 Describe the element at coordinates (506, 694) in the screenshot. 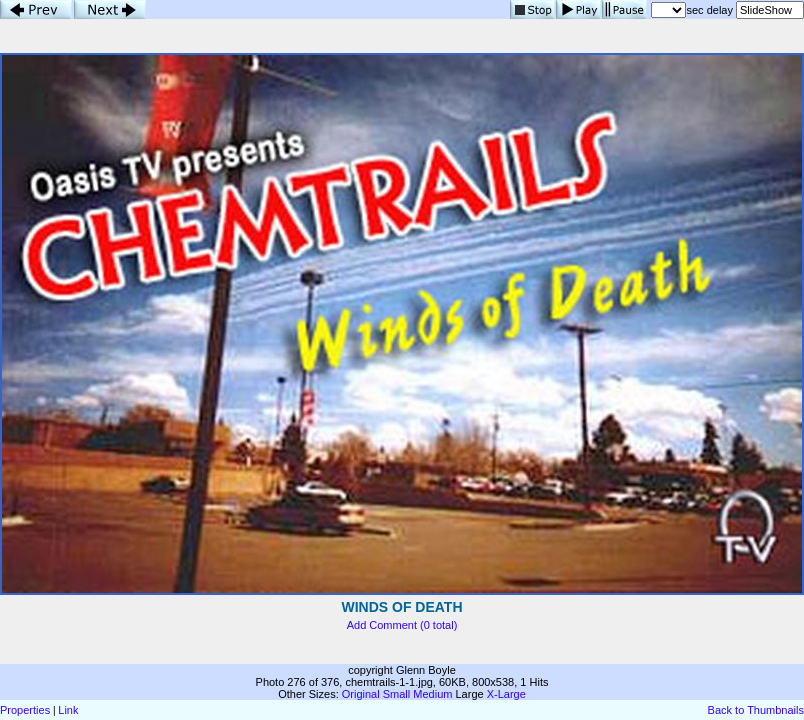

I see `X-Large` at that location.